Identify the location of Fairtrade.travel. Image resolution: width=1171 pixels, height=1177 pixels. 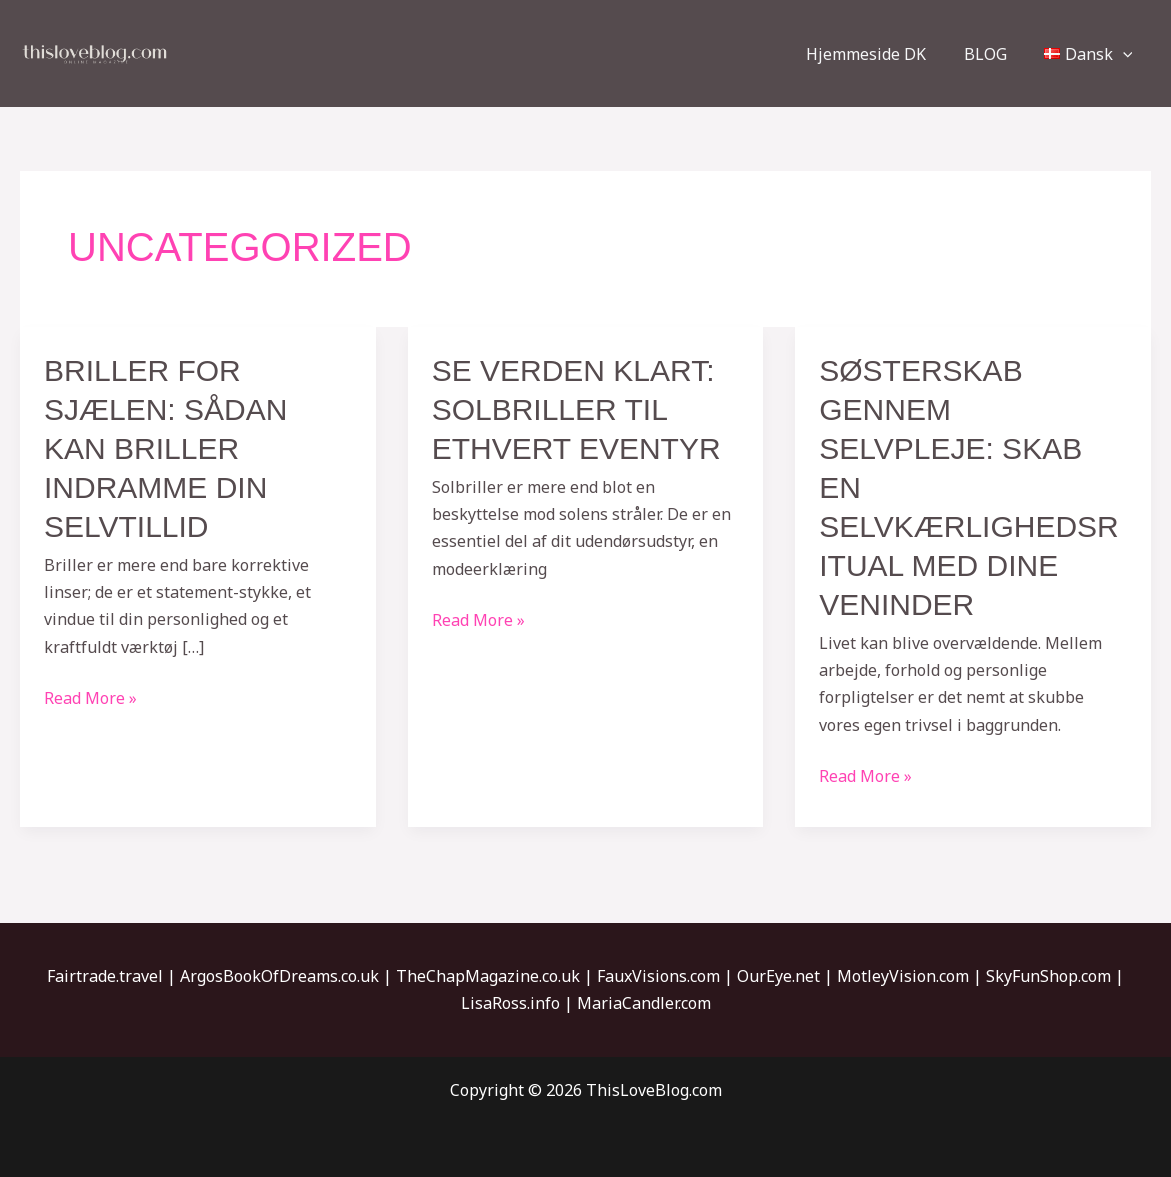
(105, 976).